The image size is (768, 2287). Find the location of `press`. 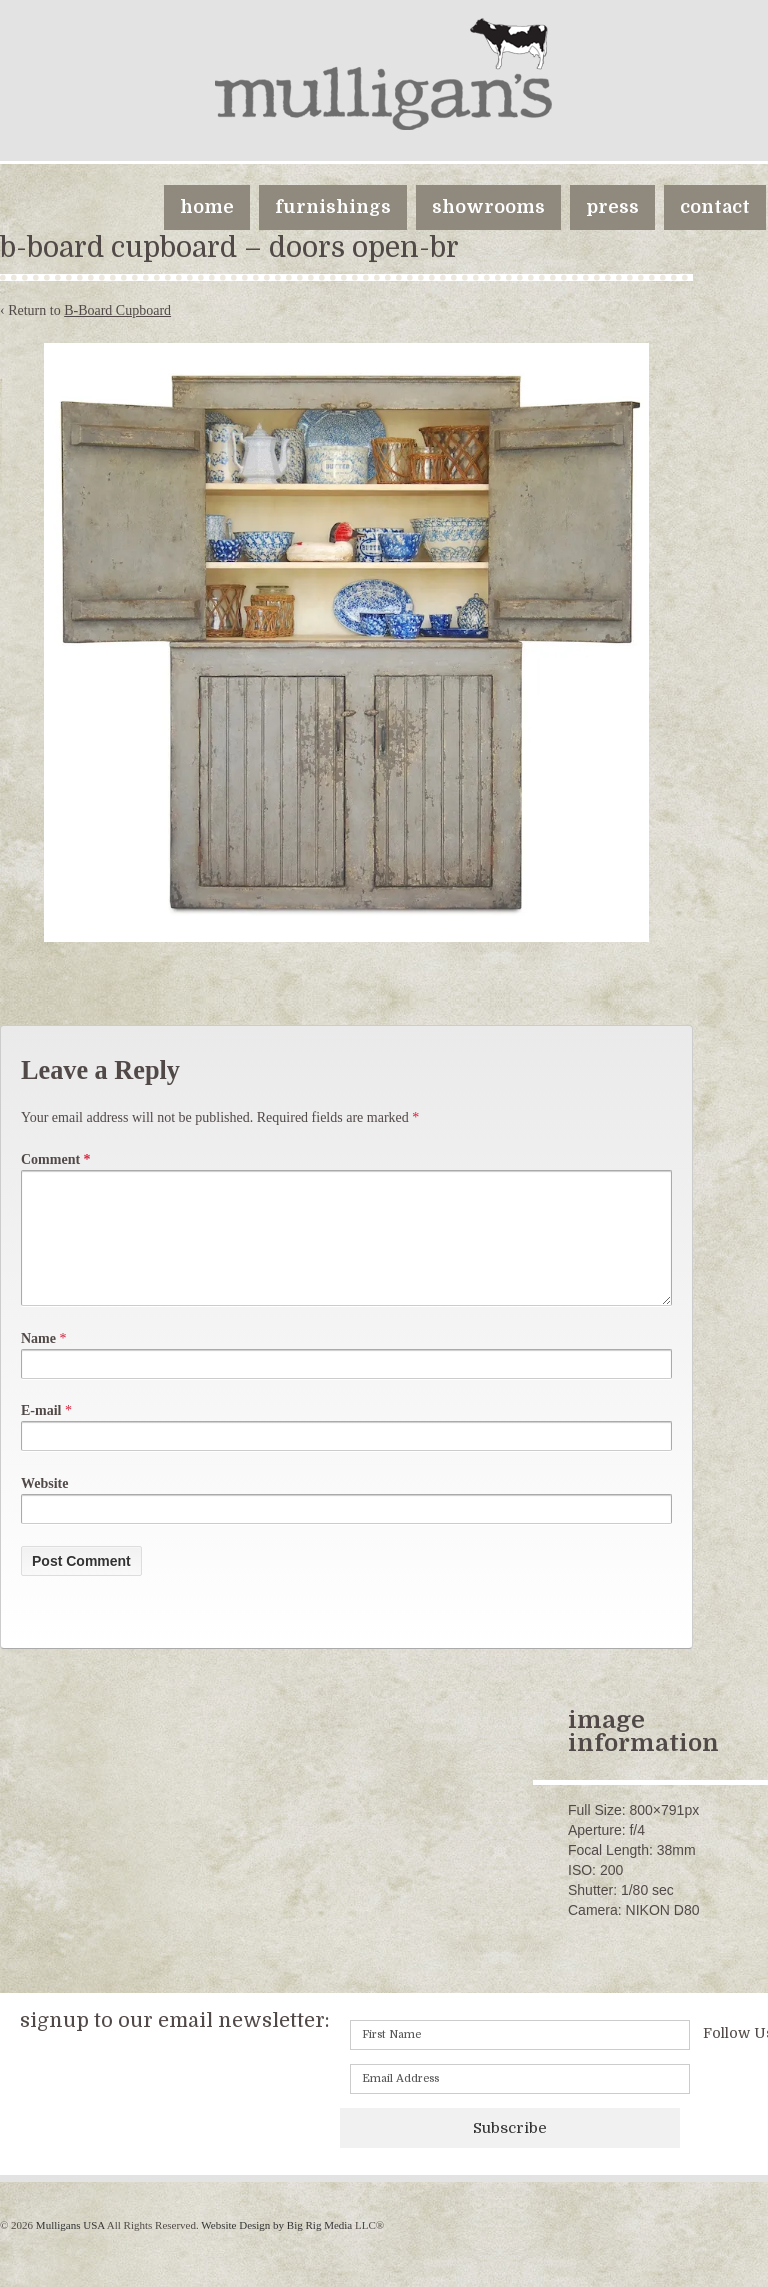

press is located at coordinates (612, 207).